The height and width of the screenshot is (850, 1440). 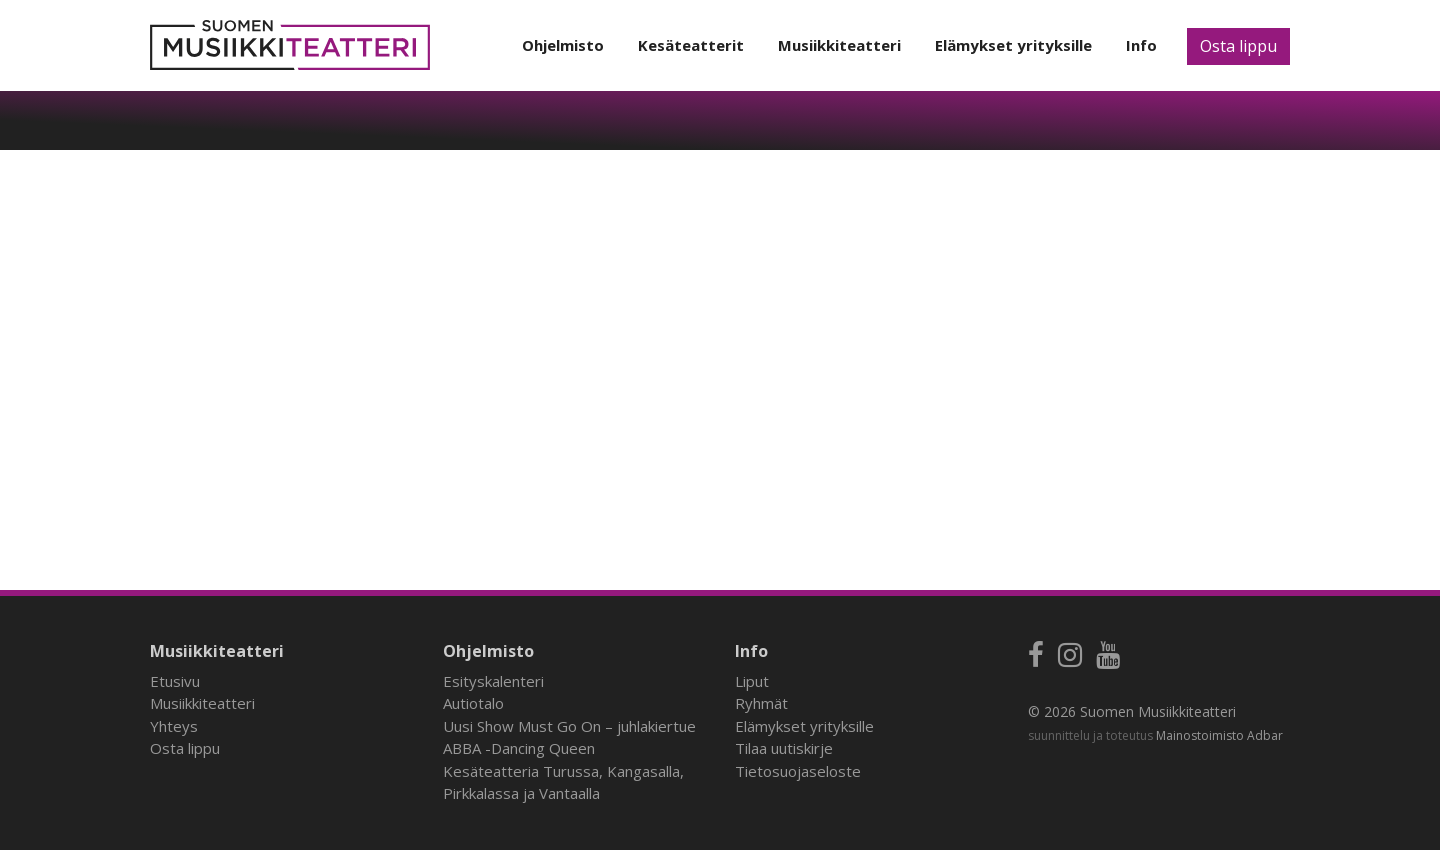 I want to click on Tilaa uutiskirje, so click(x=784, y=748).